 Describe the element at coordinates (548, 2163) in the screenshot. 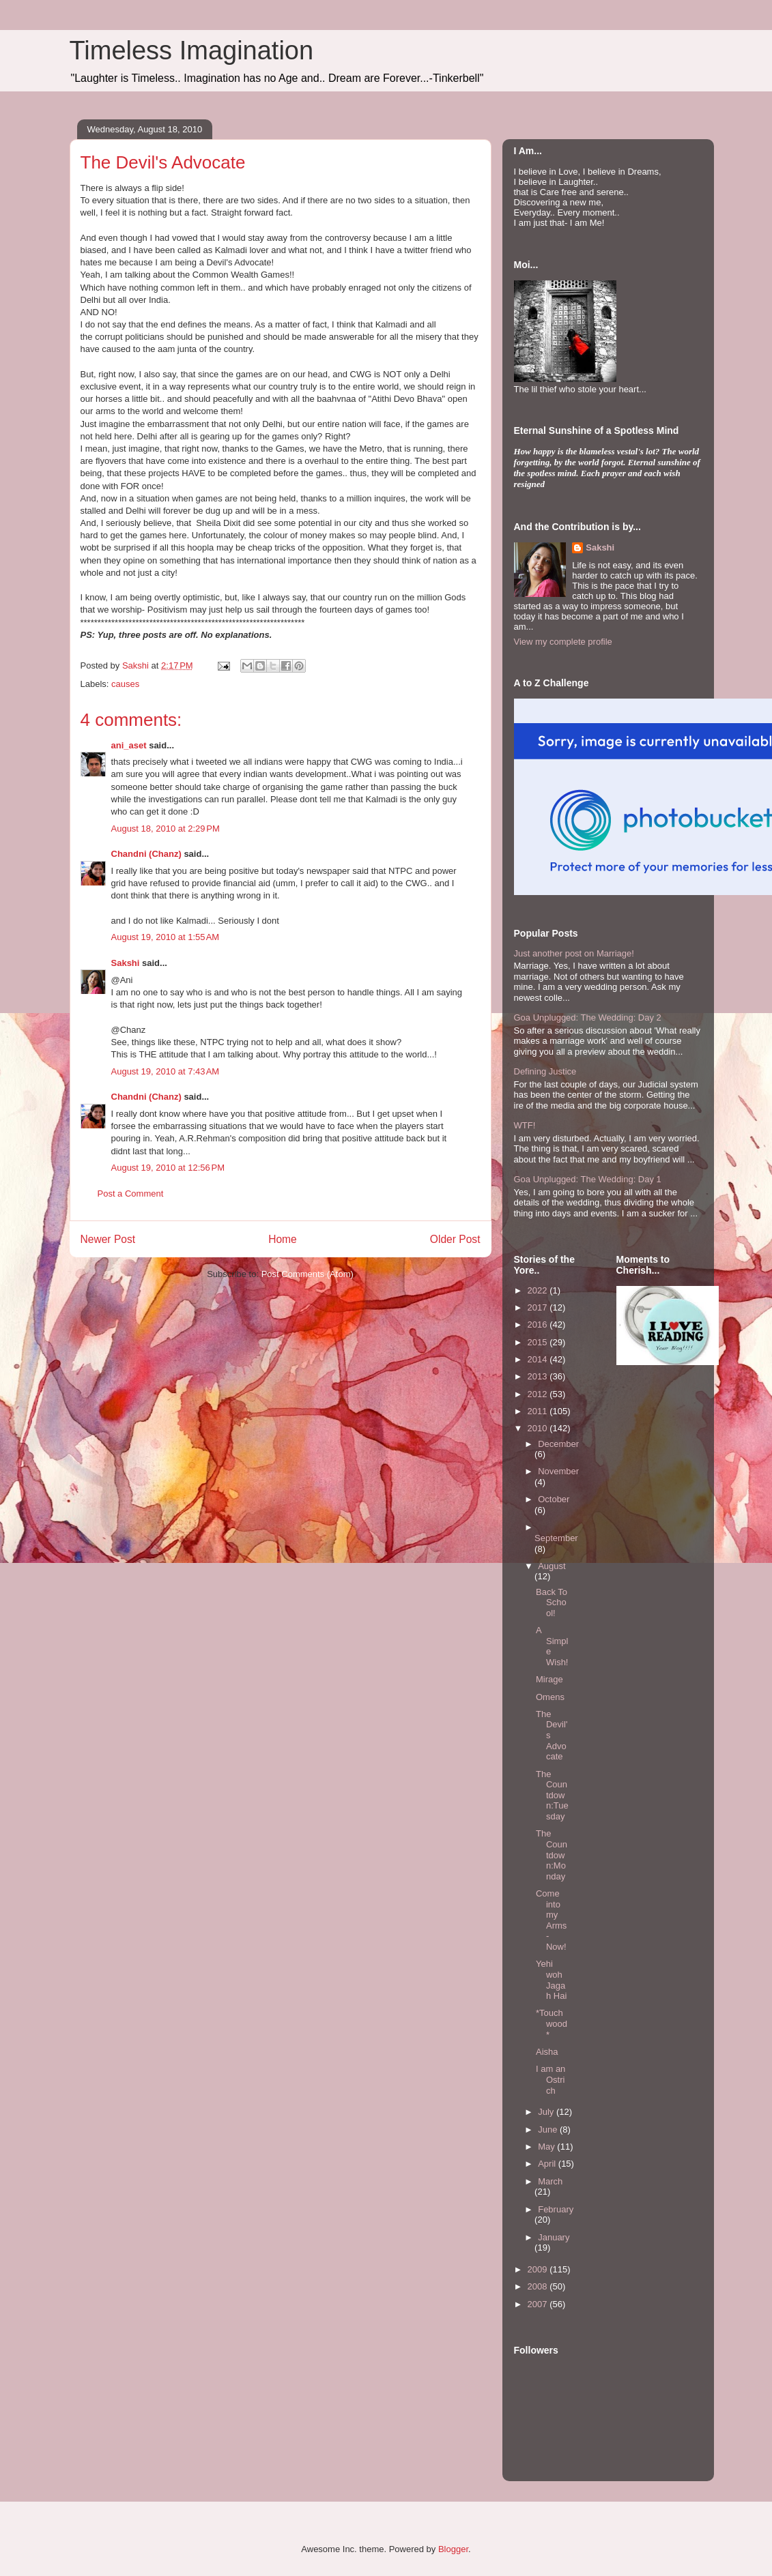

I see `April` at that location.